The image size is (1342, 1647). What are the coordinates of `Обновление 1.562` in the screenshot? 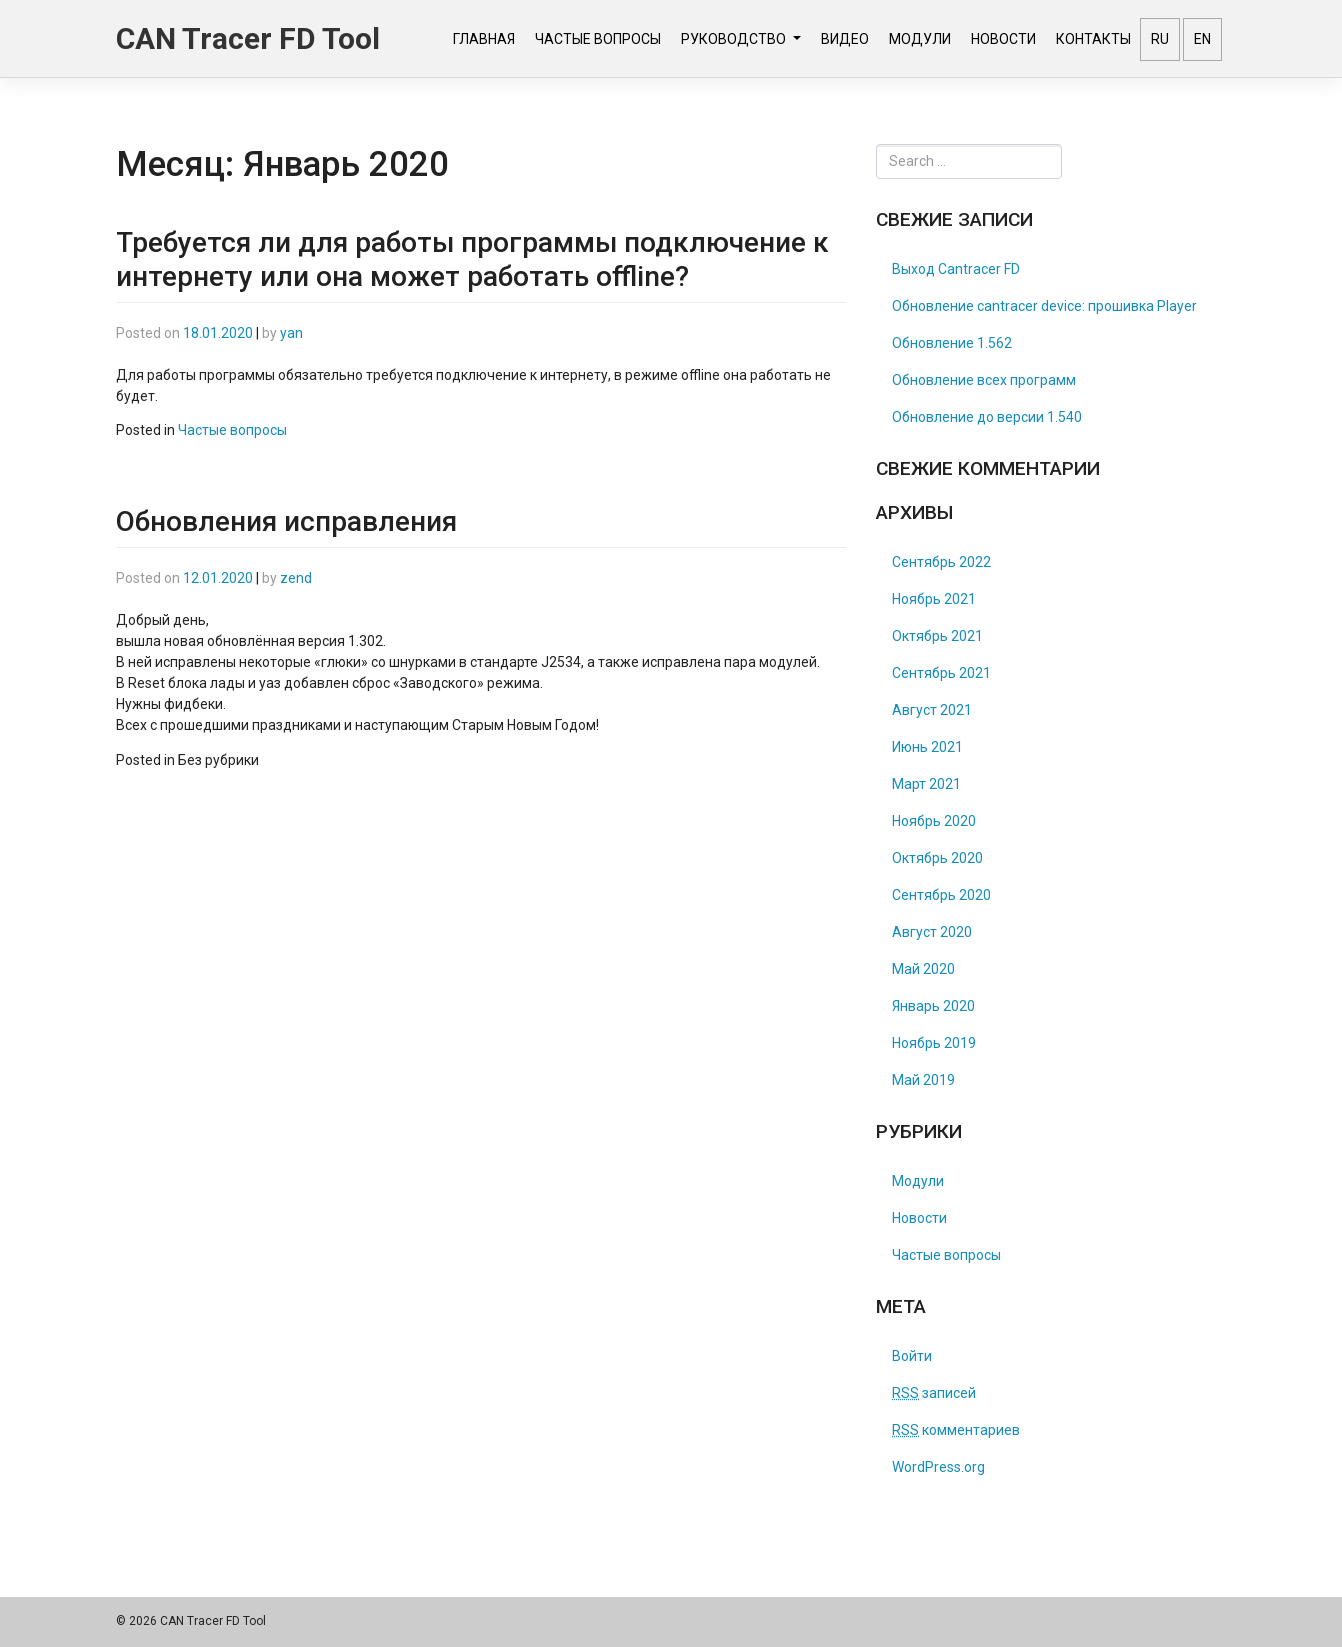 It's located at (952, 343).